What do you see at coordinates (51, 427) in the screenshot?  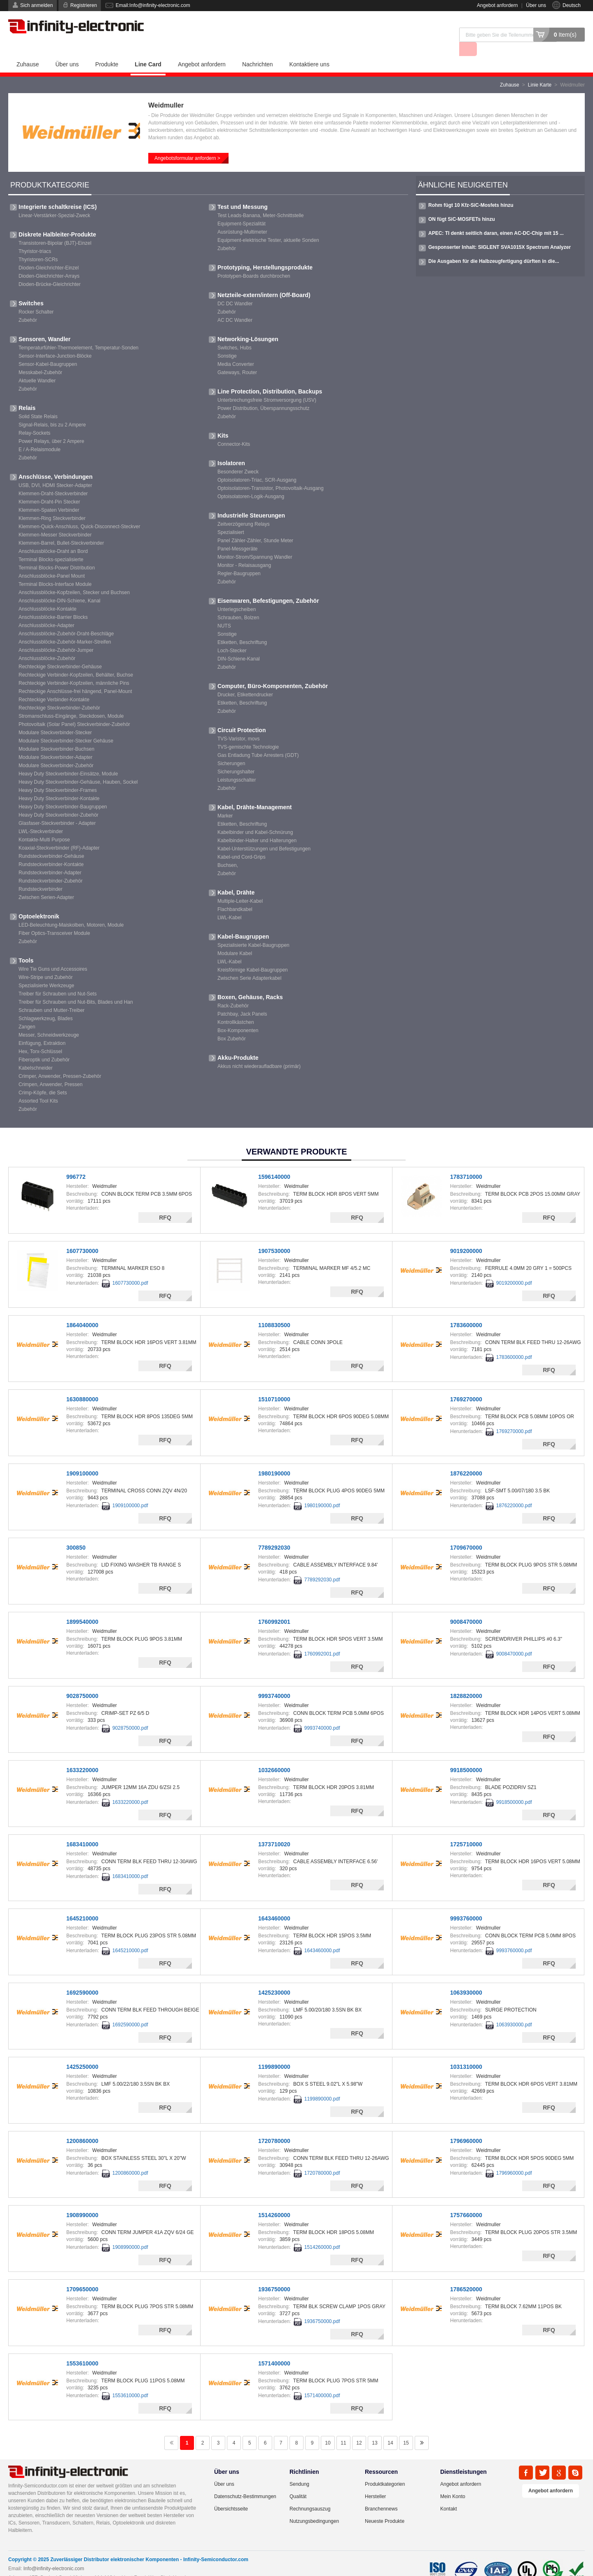 I see `Power Relays, über 2 Ampere` at bounding box center [51, 427].